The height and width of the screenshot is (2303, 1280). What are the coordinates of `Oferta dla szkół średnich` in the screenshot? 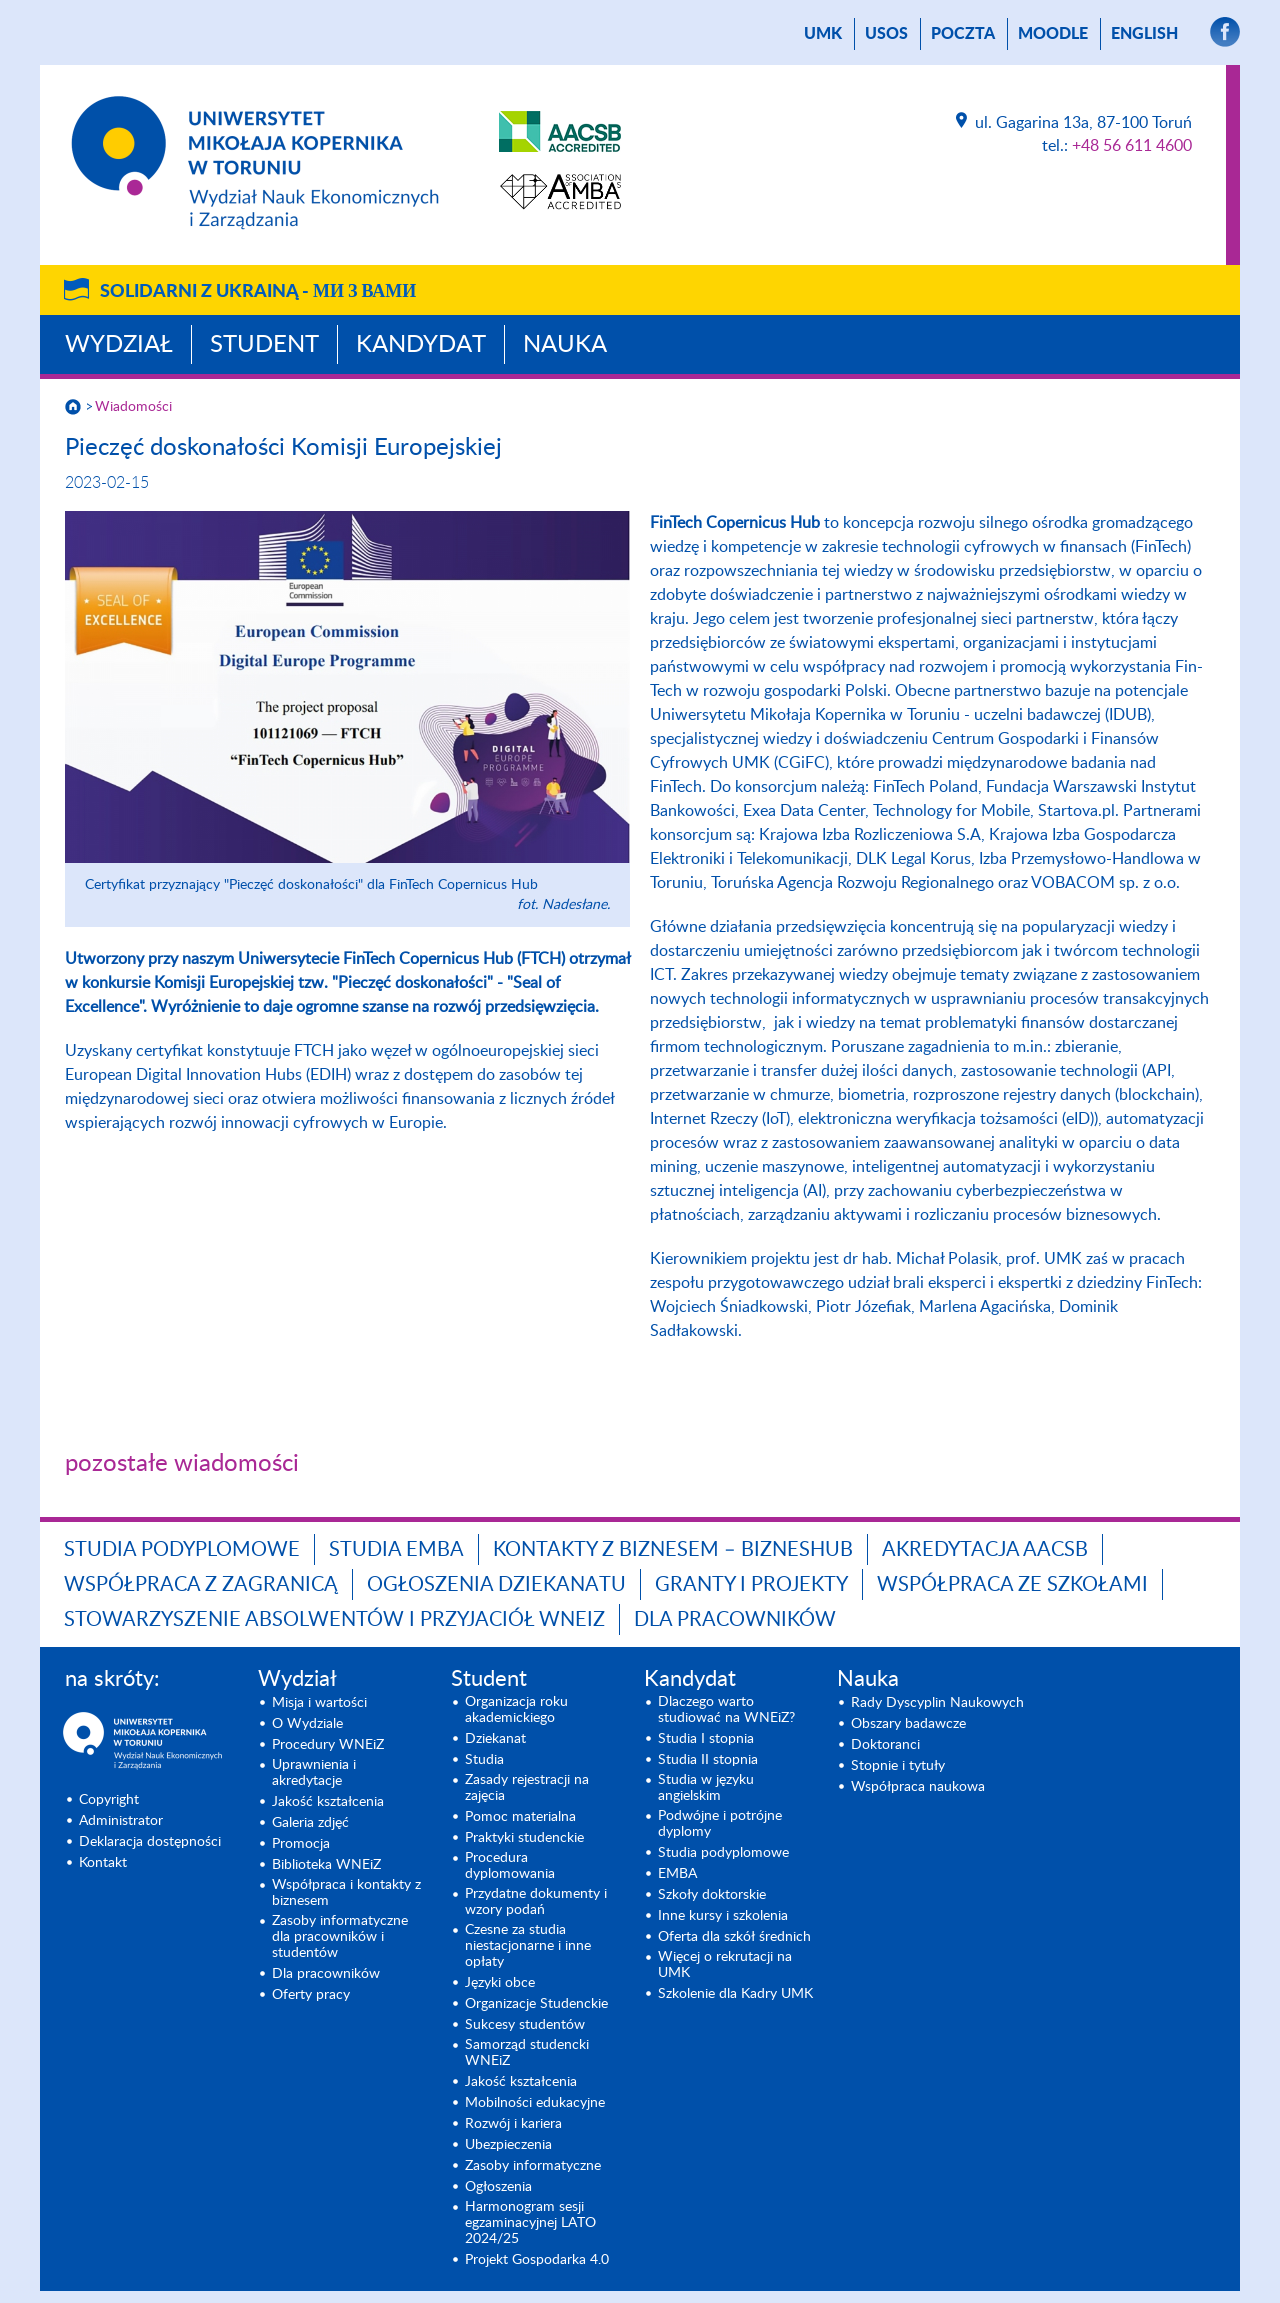 It's located at (734, 1937).